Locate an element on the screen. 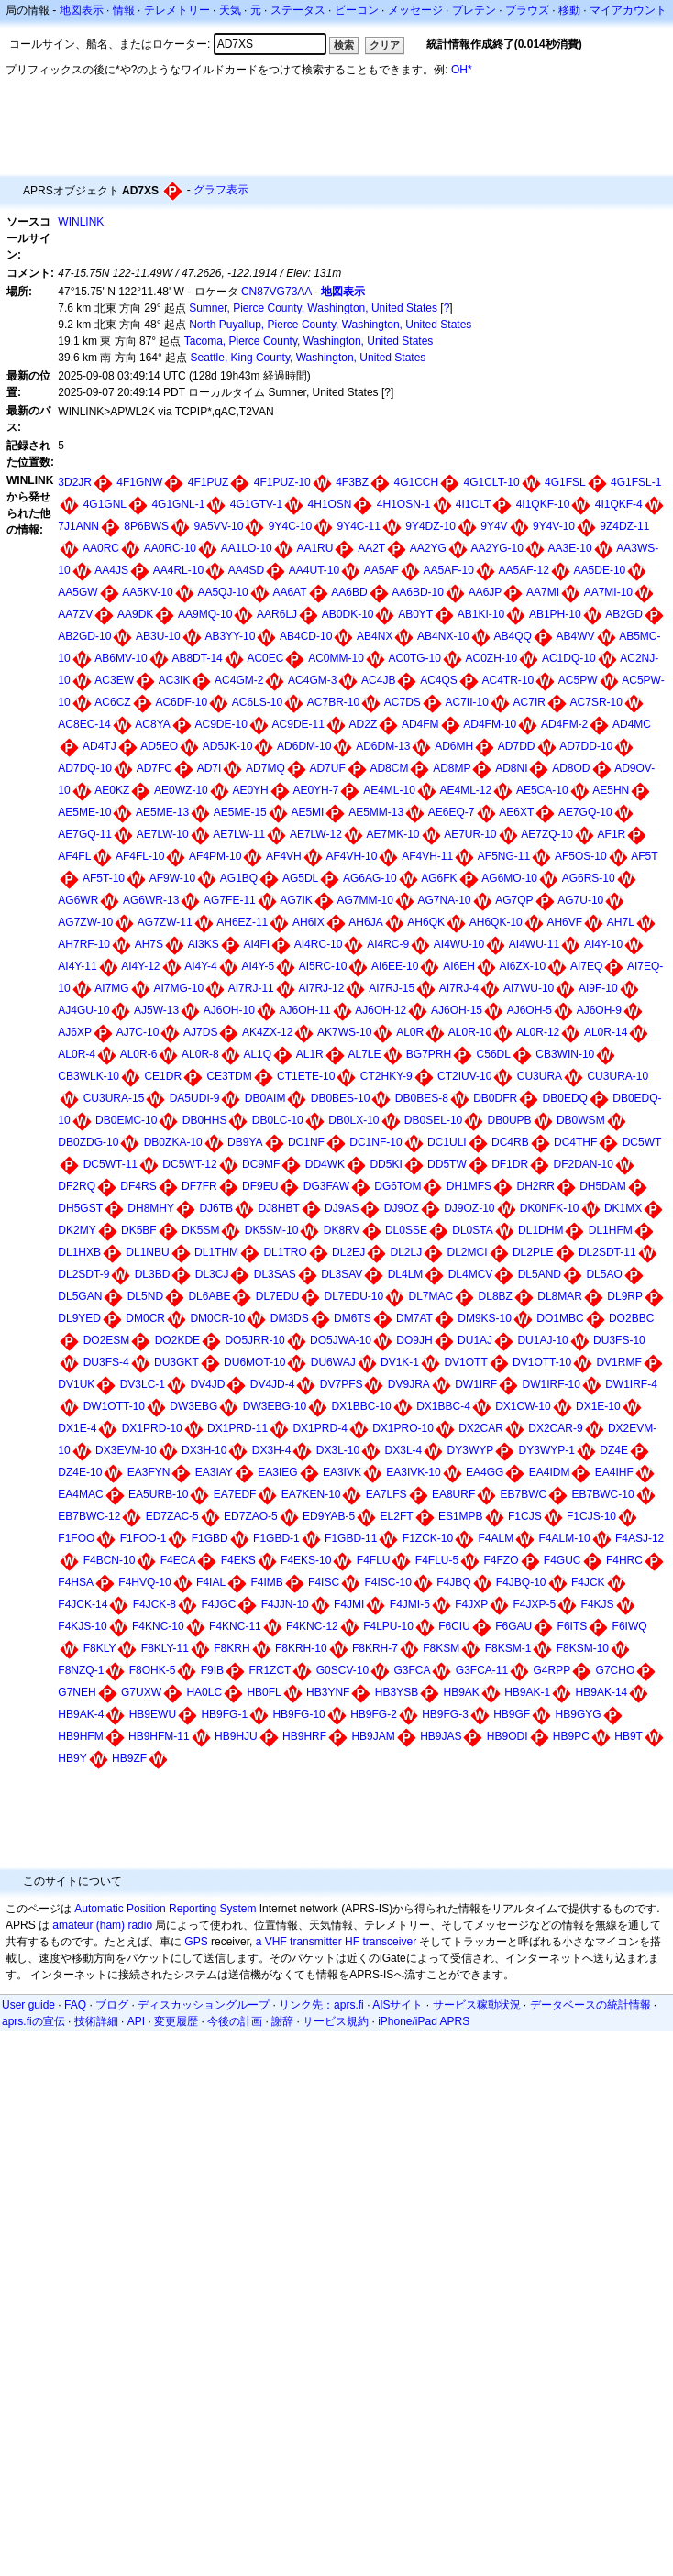 This screenshot has width=673, height=2576. CU3URA is located at coordinates (539, 1076).